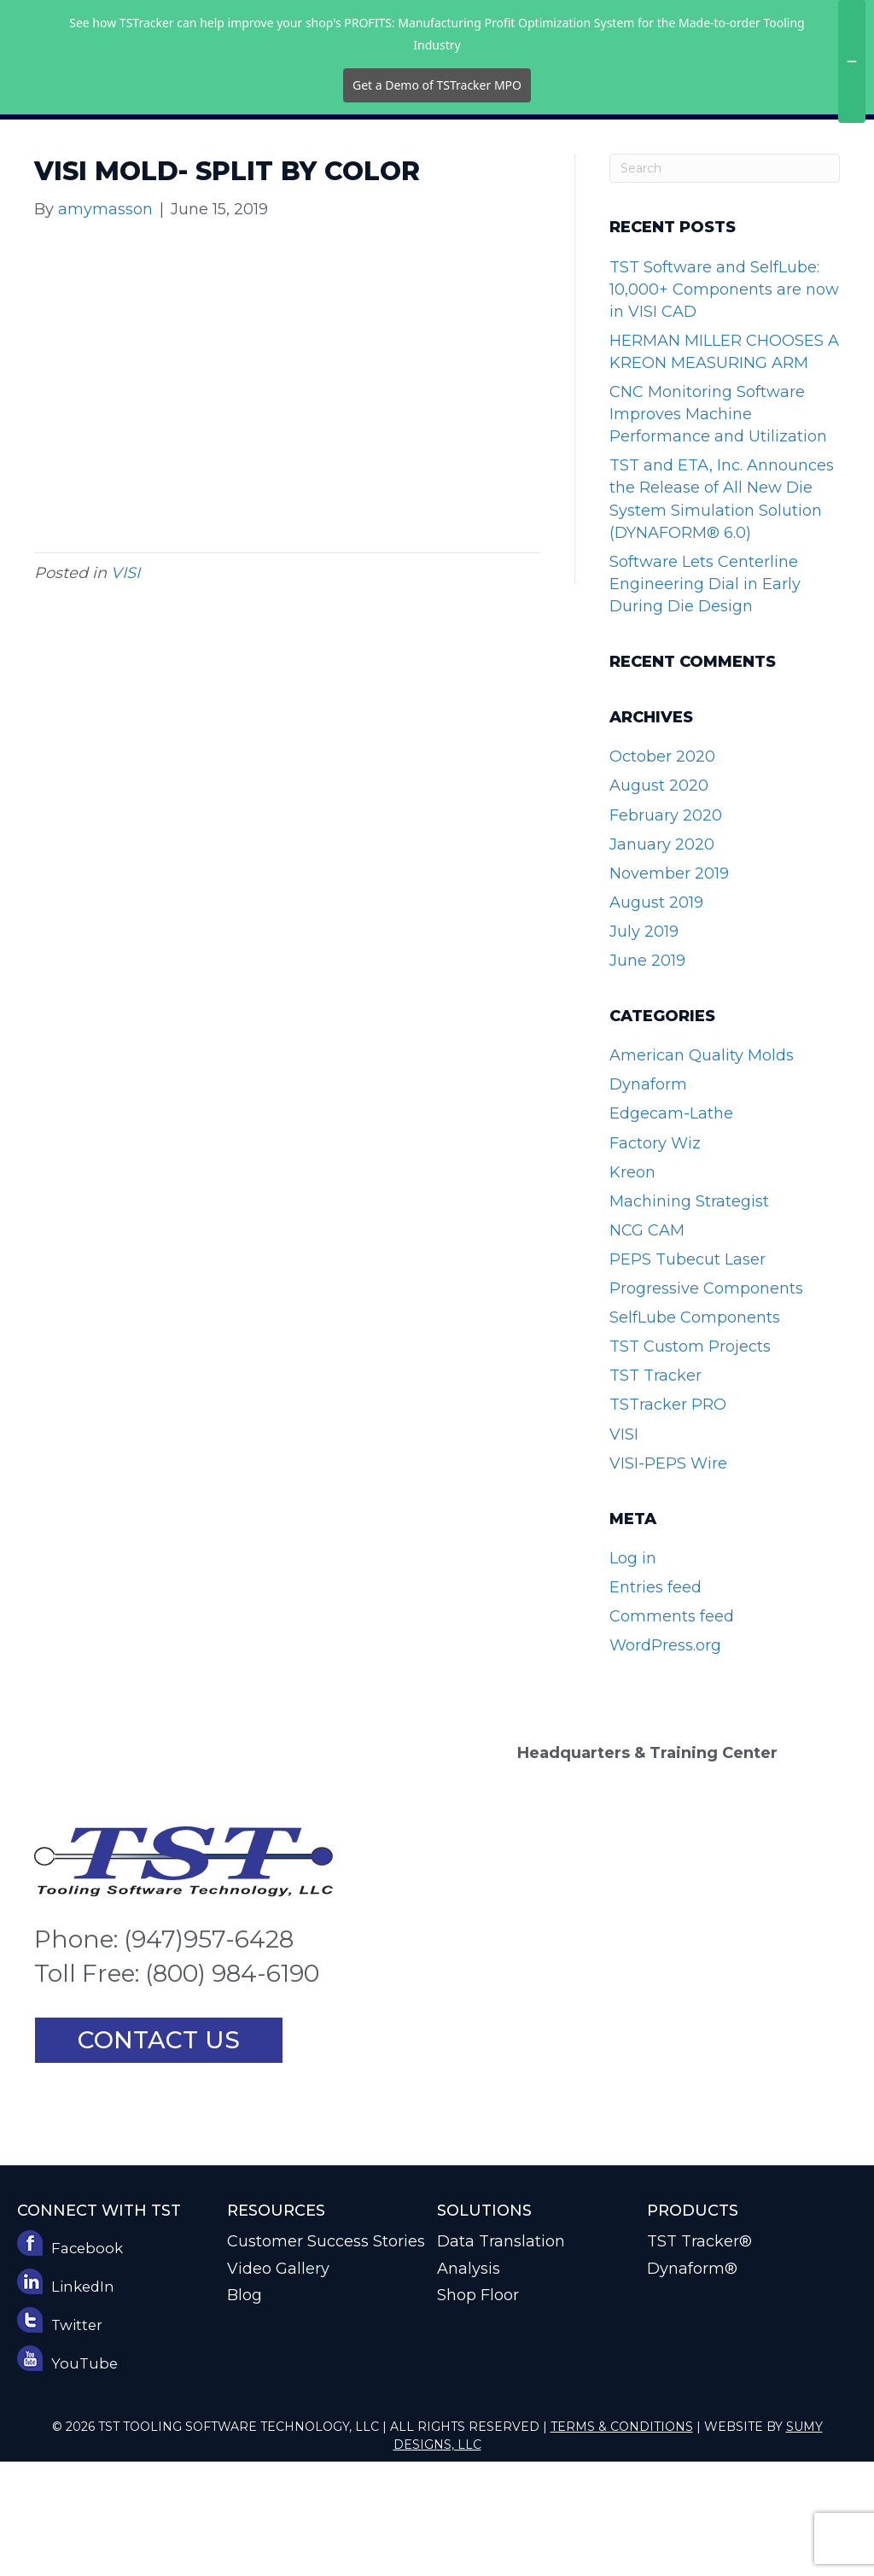 This screenshot has width=874, height=2576. Describe the element at coordinates (706, 1402) in the screenshot. I see `Progressive Components` at that location.